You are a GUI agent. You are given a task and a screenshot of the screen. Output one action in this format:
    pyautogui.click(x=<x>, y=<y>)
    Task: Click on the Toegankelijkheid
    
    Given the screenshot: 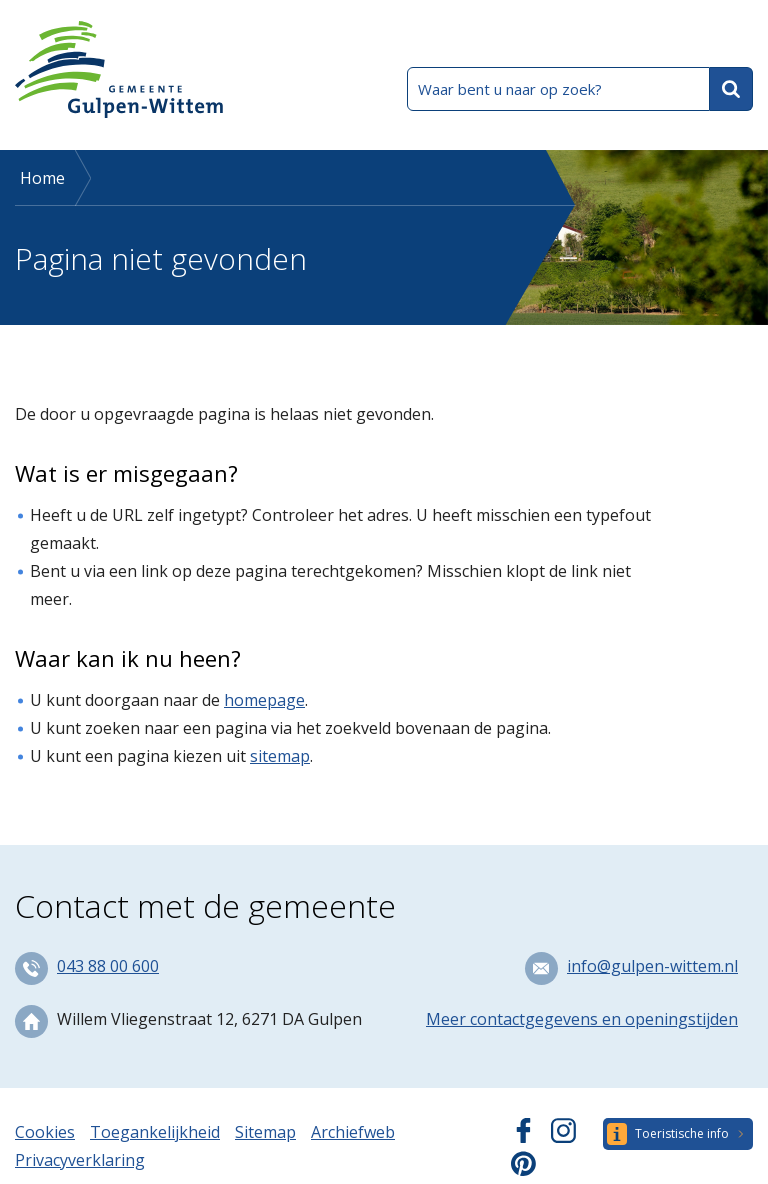 What is the action you would take?
    pyautogui.click(x=155, y=1132)
    